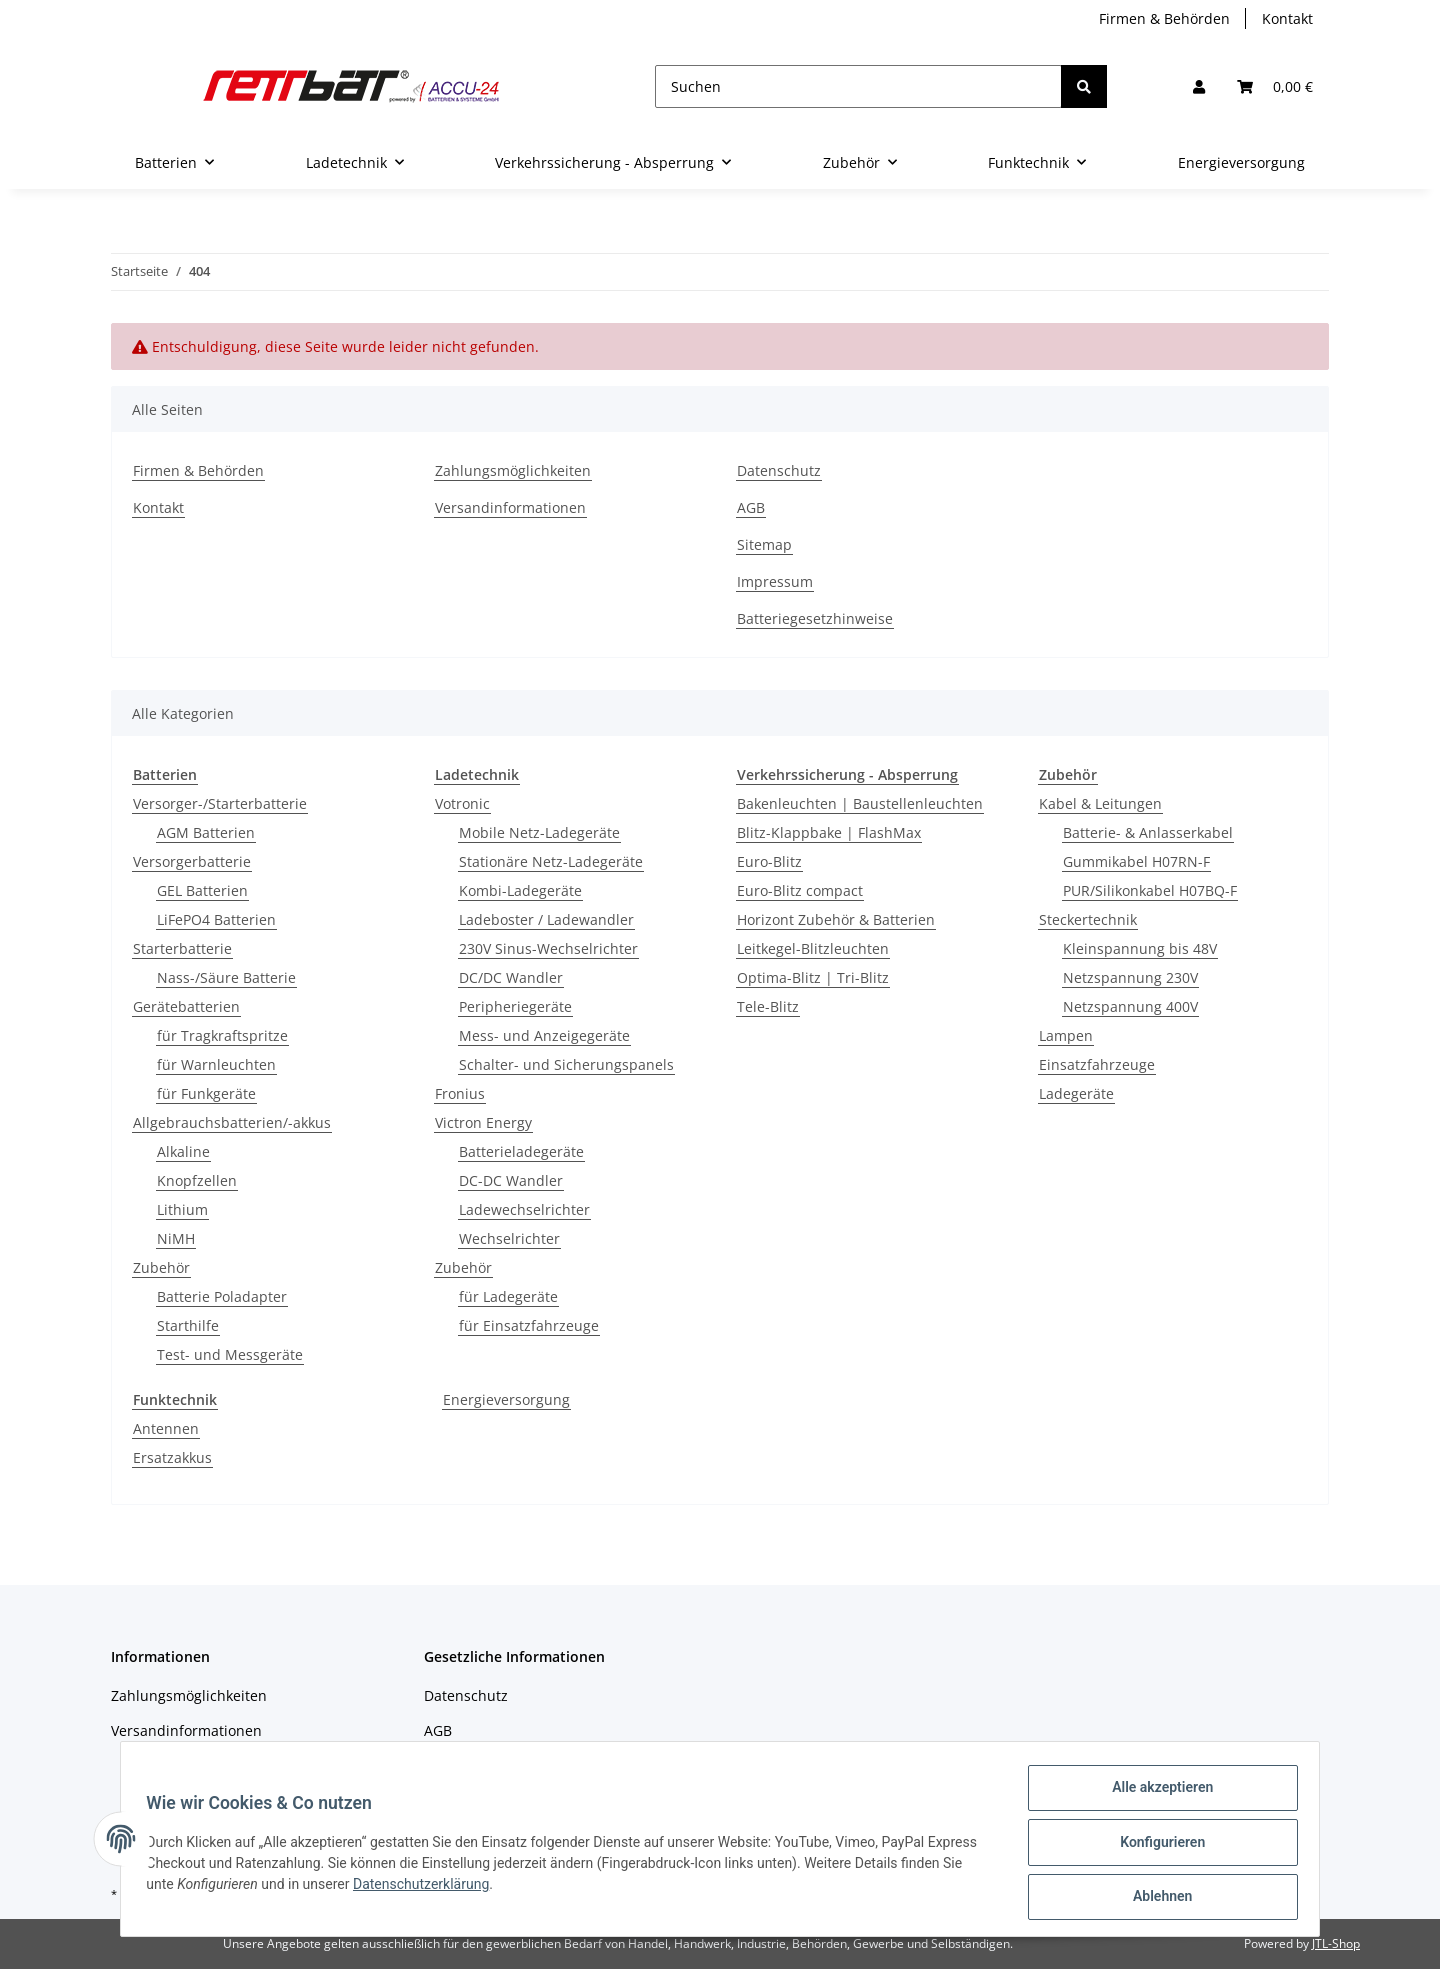 This screenshot has width=1440, height=1969. What do you see at coordinates (1164, 18) in the screenshot?
I see `Firmen & Behörden` at bounding box center [1164, 18].